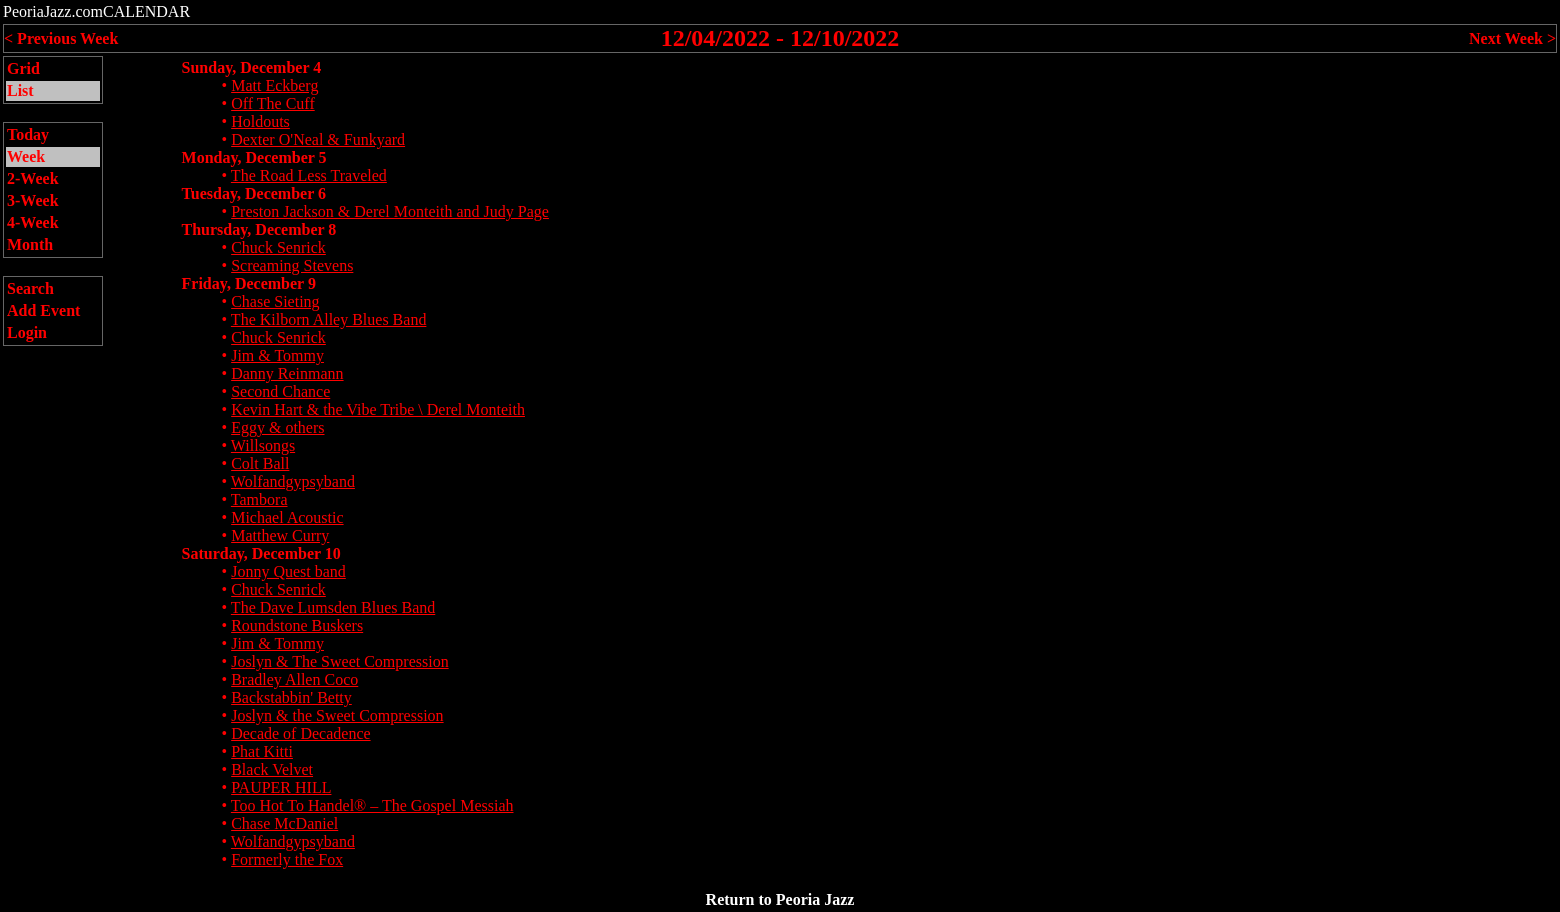 The height and width of the screenshot is (912, 1560). What do you see at coordinates (252, 67) in the screenshot?
I see `Sunday, December 4` at bounding box center [252, 67].